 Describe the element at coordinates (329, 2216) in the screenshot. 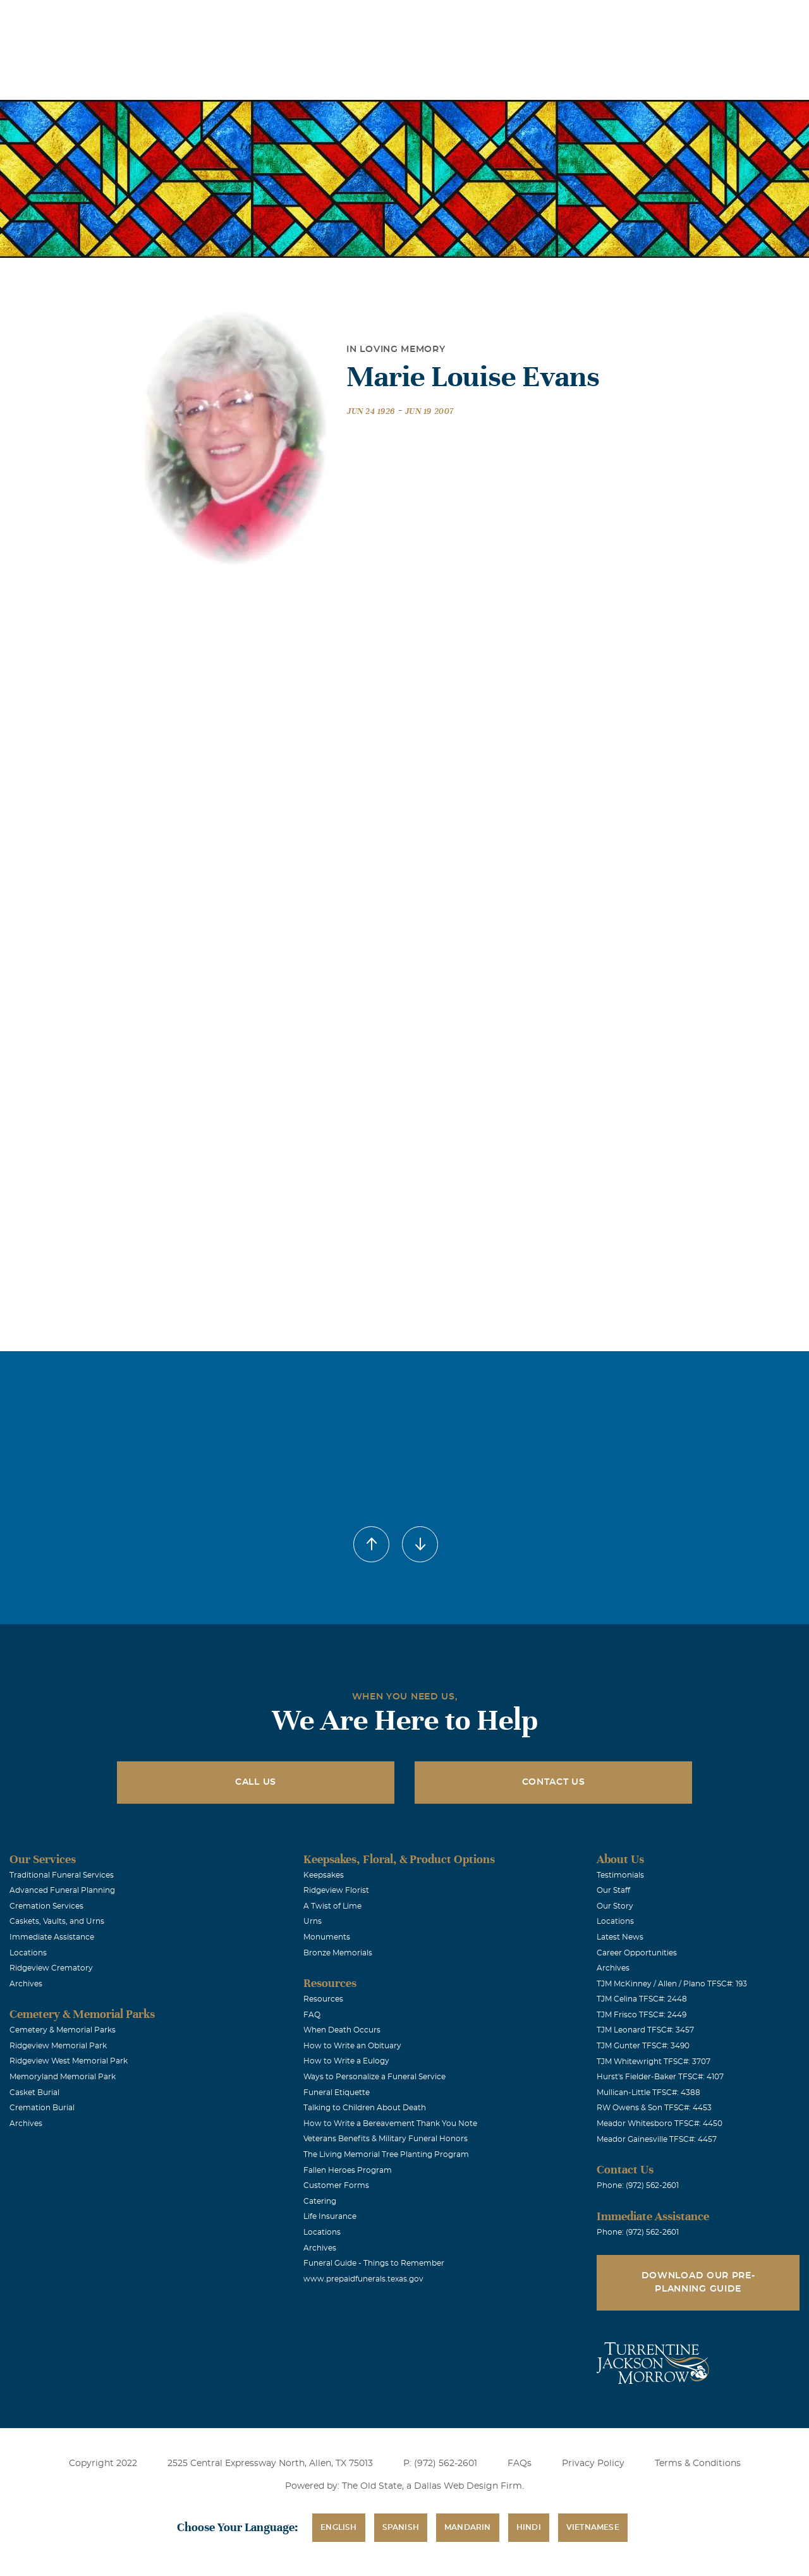

I see `Life Insurance` at that location.